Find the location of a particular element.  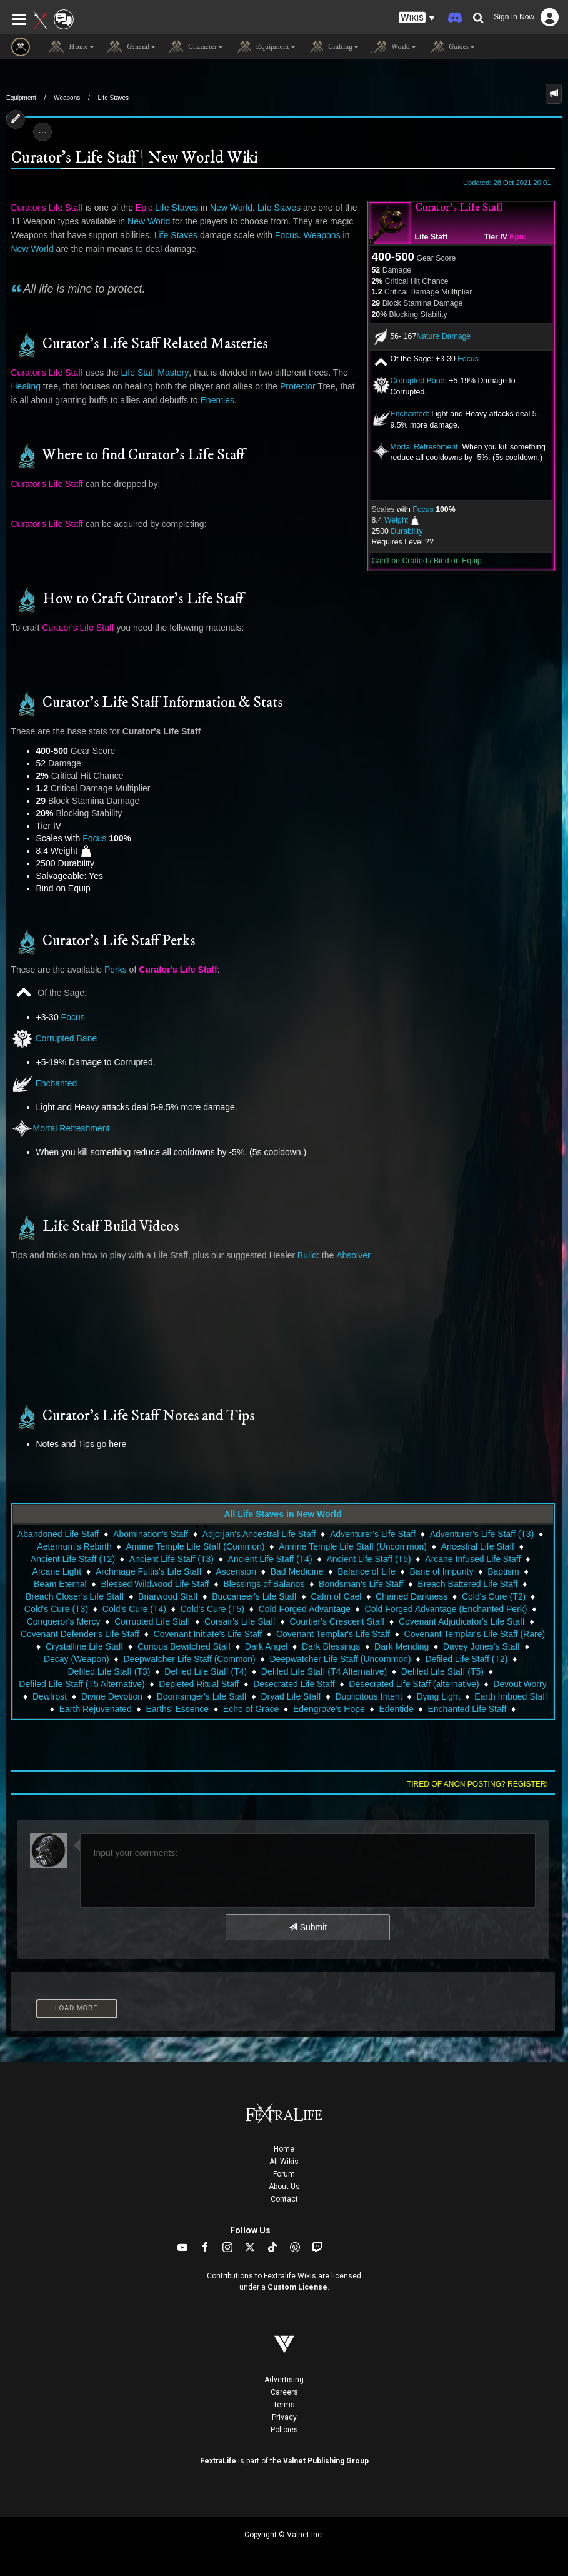

Ancient Life Staff (T4) is located at coordinates (270, 1559).